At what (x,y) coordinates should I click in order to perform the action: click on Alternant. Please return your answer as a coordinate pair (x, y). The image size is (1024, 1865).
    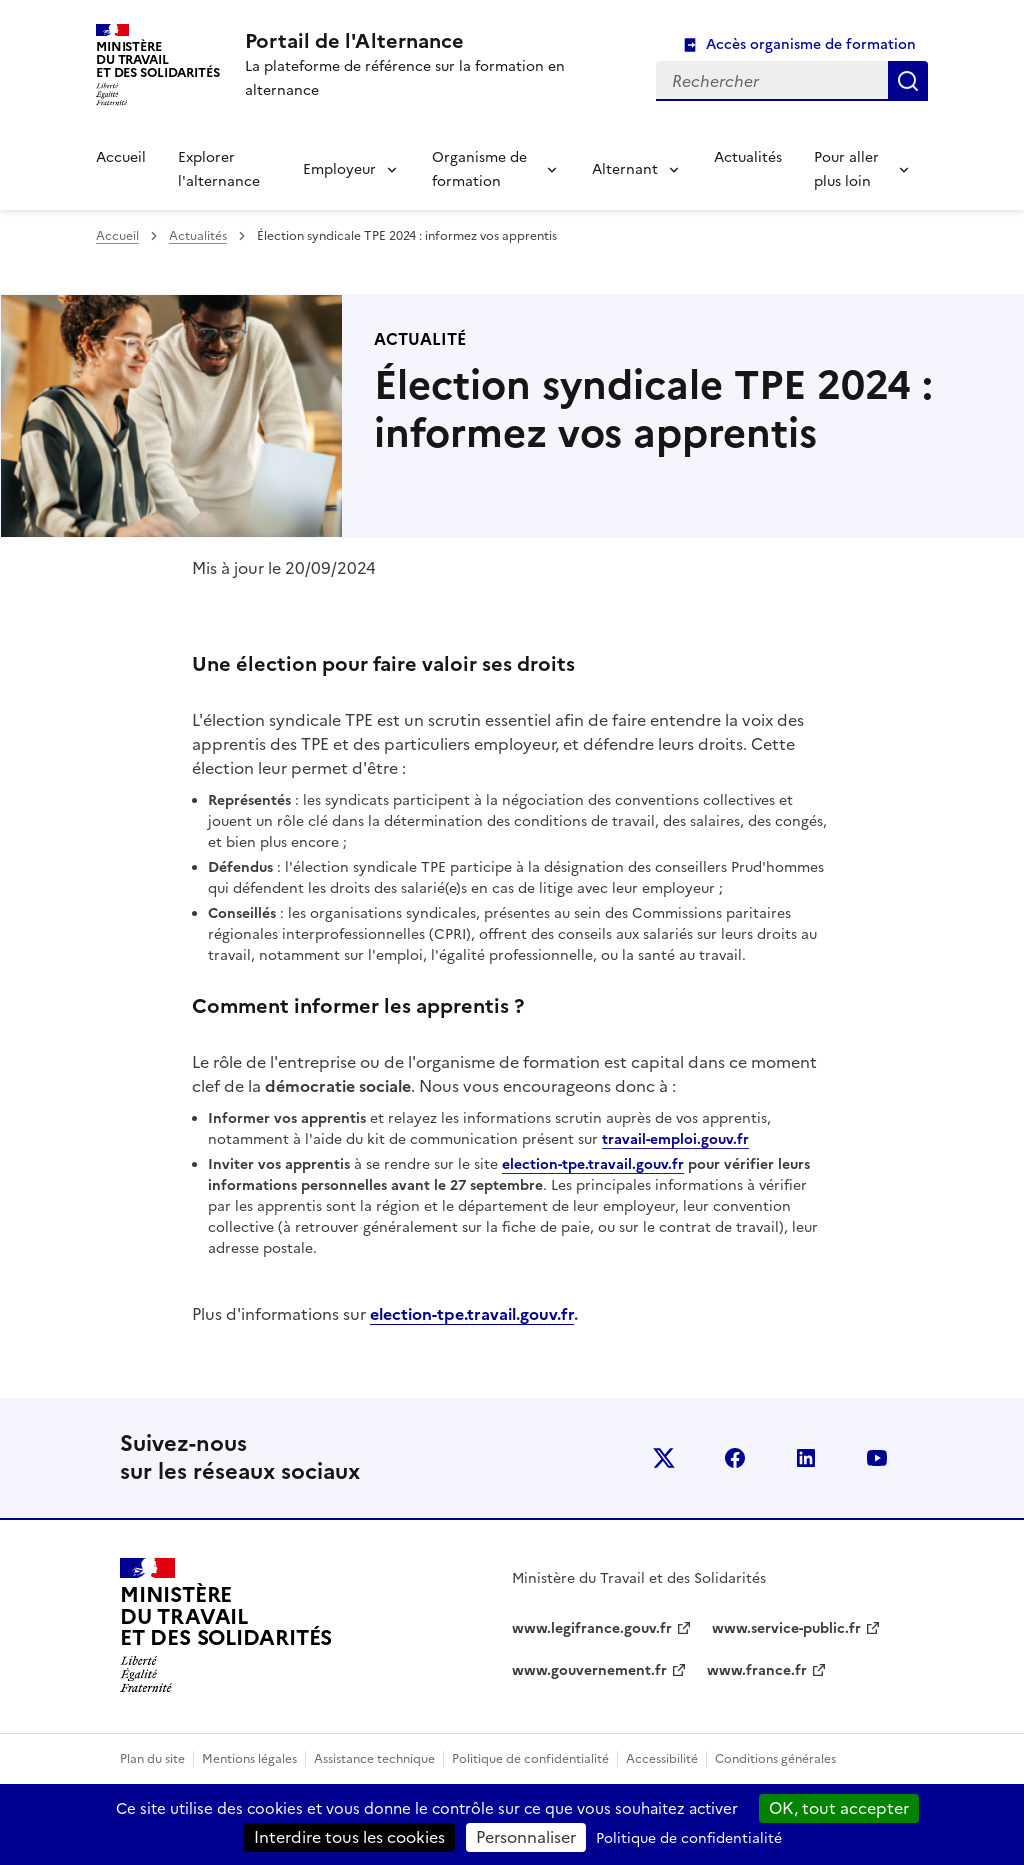
    Looking at the image, I should click on (625, 169).